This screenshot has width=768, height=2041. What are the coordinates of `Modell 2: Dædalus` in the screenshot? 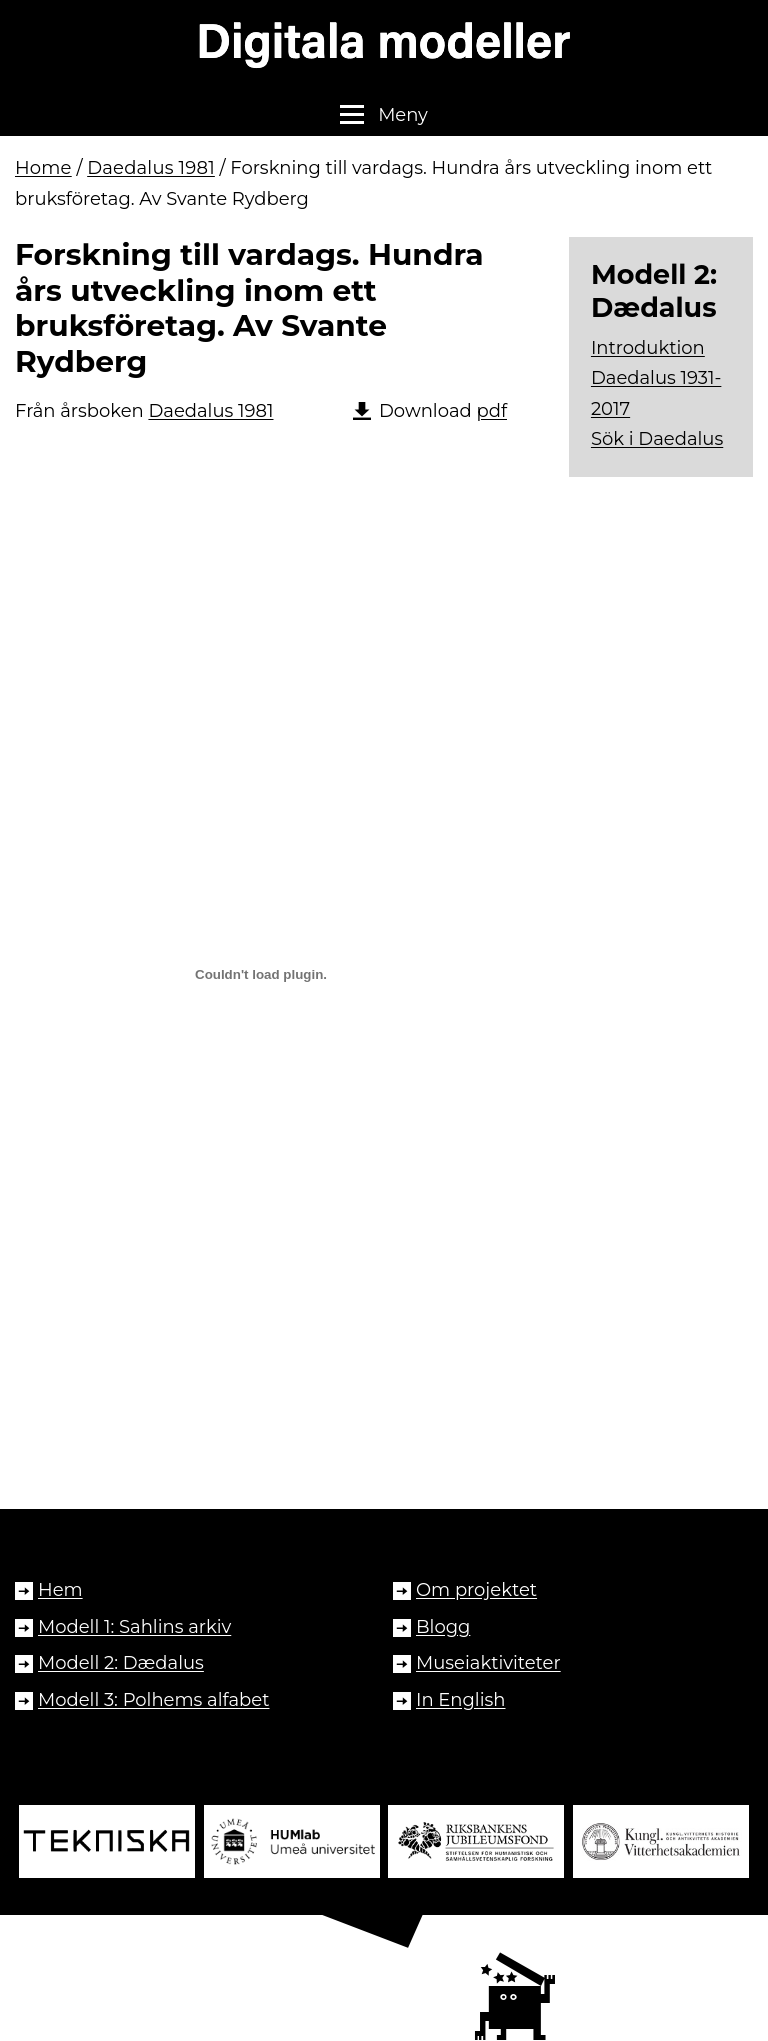 It's located at (121, 1663).